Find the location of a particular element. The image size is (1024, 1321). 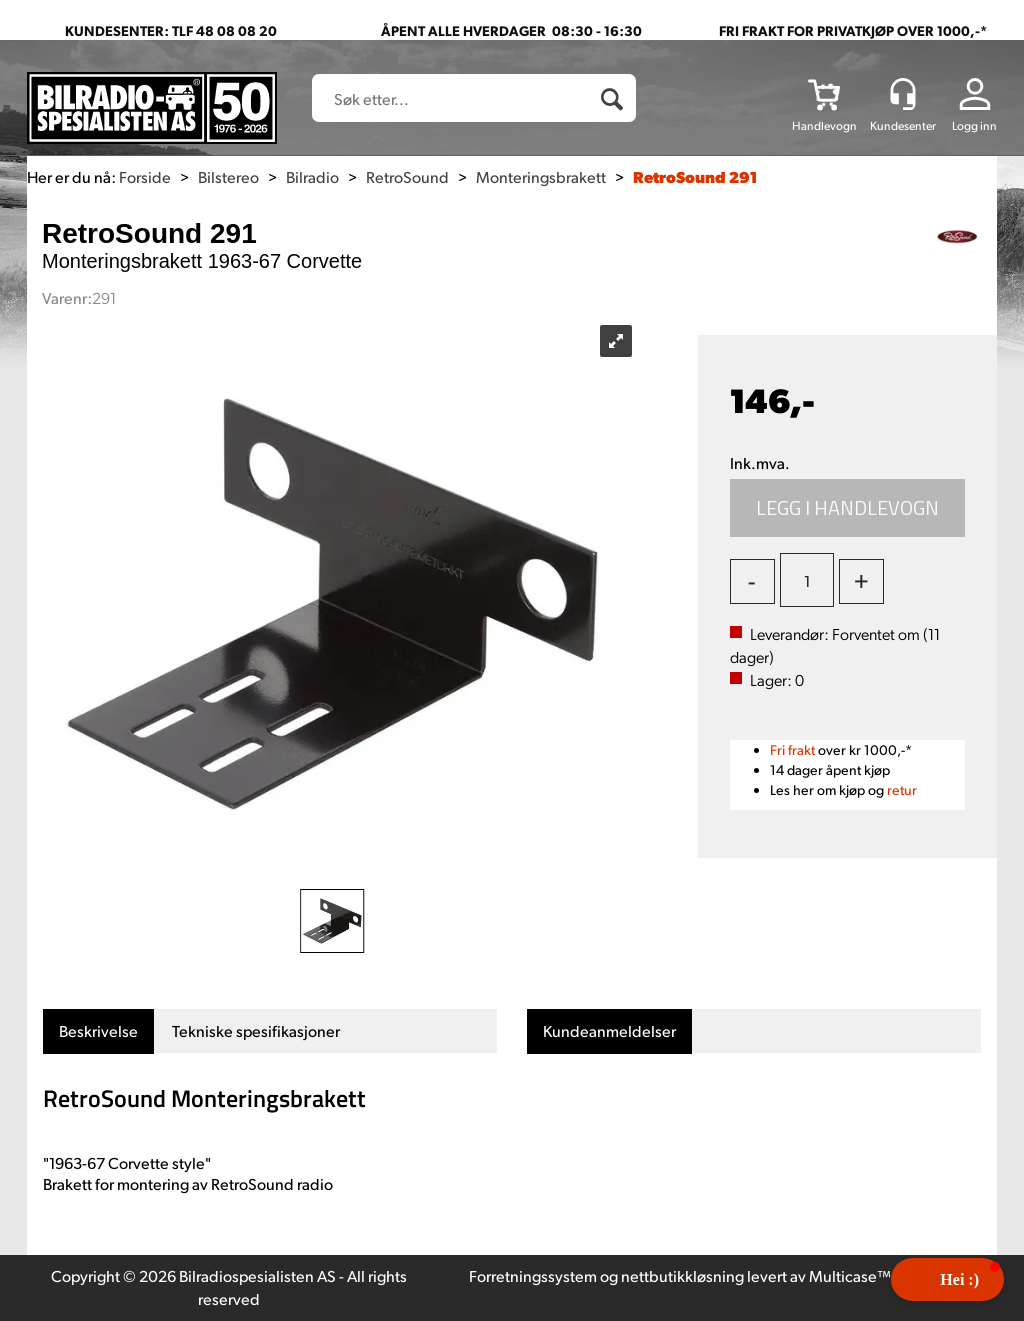

retur is located at coordinates (902, 789).